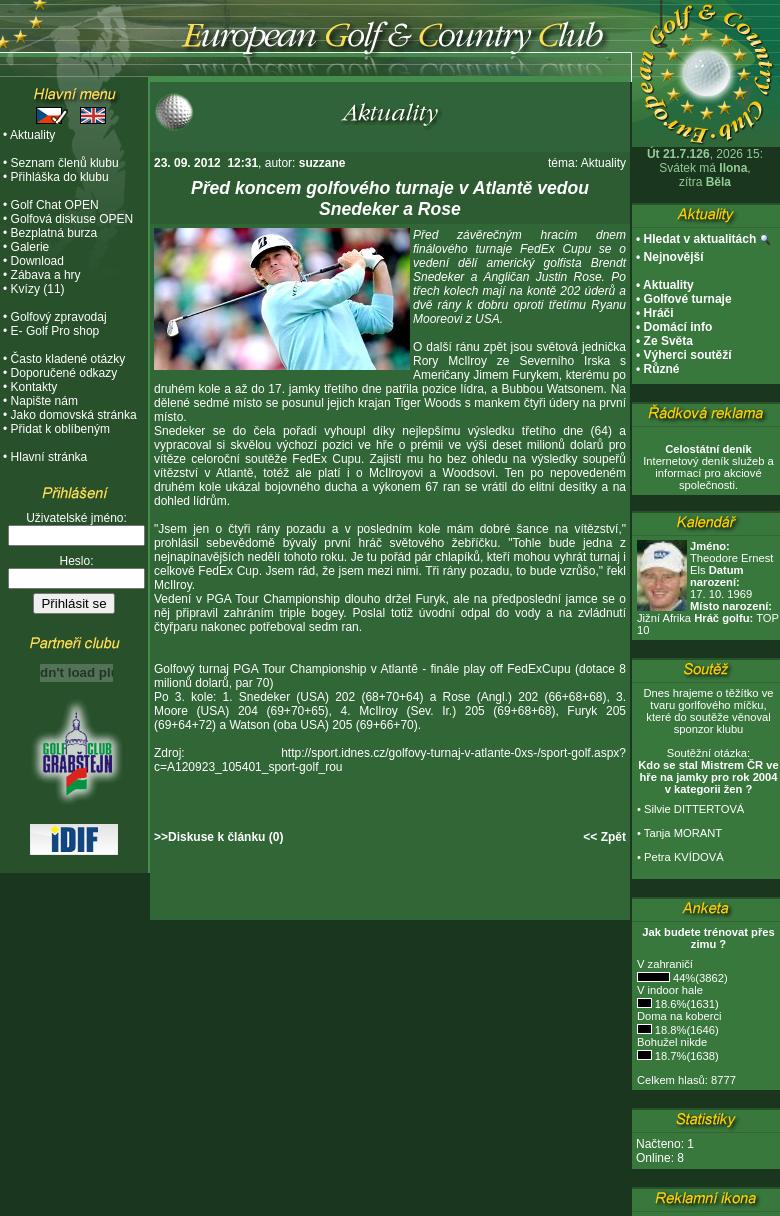 The image size is (780, 1216). What do you see at coordinates (678, 327) in the screenshot?
I see `Domácí info` at bounding box center [678, 327].